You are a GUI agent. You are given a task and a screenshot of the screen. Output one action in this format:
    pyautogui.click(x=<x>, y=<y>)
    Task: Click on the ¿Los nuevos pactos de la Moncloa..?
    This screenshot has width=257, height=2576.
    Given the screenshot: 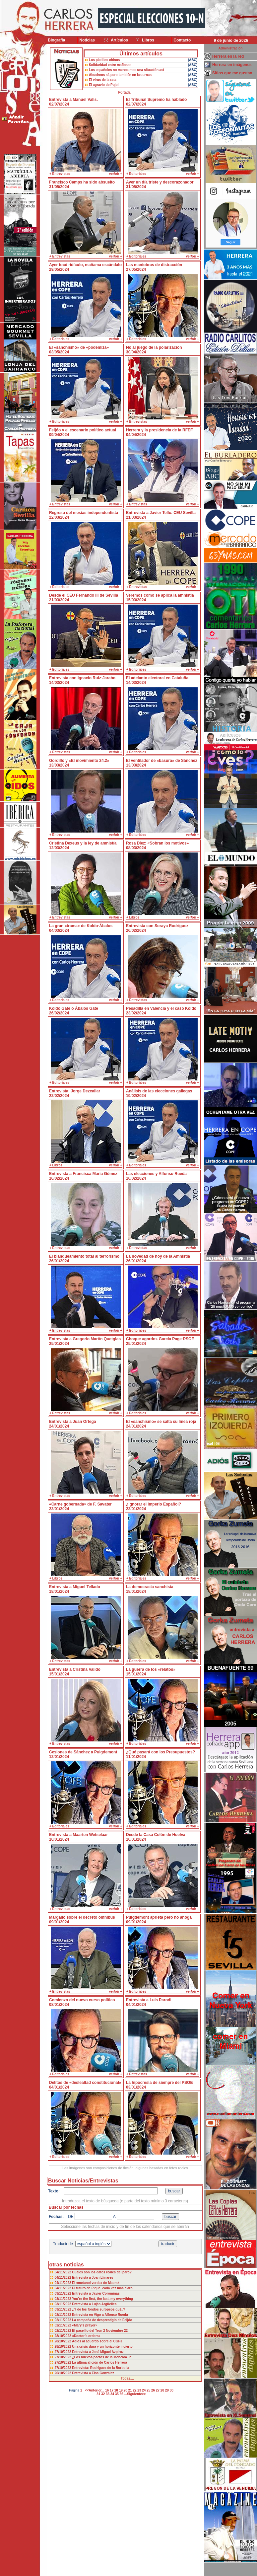 What is the action you would take?
    pyautogui.click(x=101, y=2357)
    